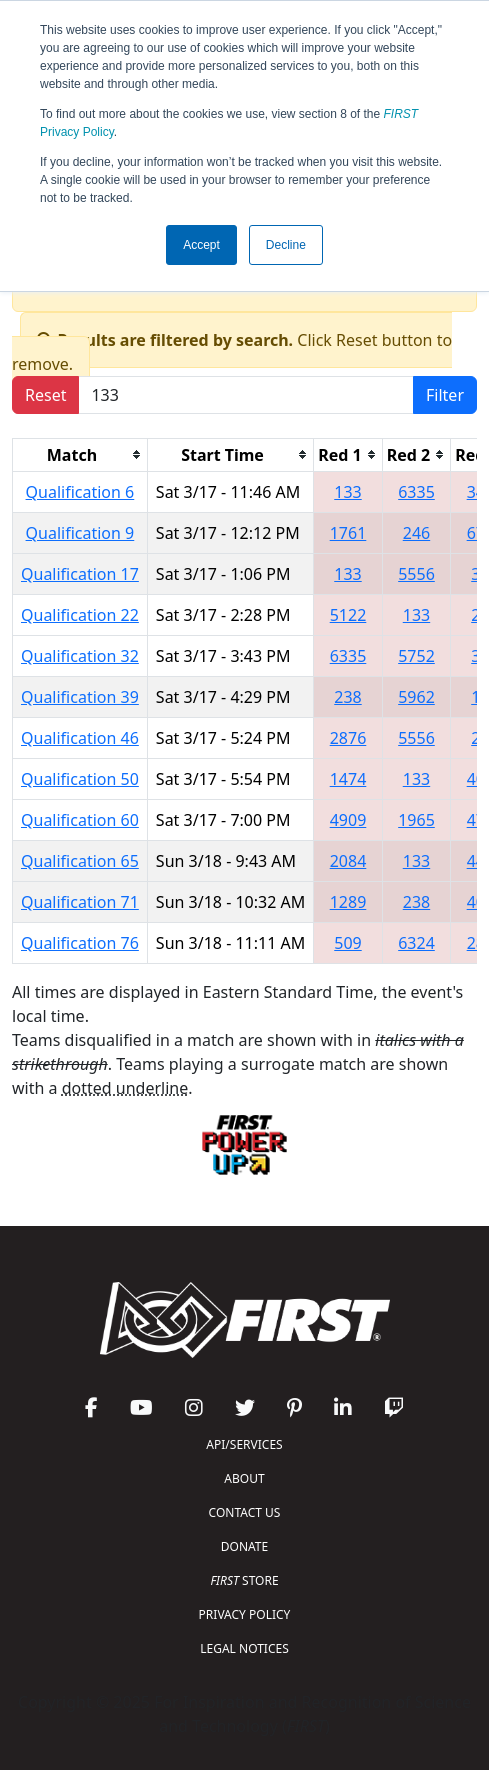  I want to click on 5556, so click(416, 574).